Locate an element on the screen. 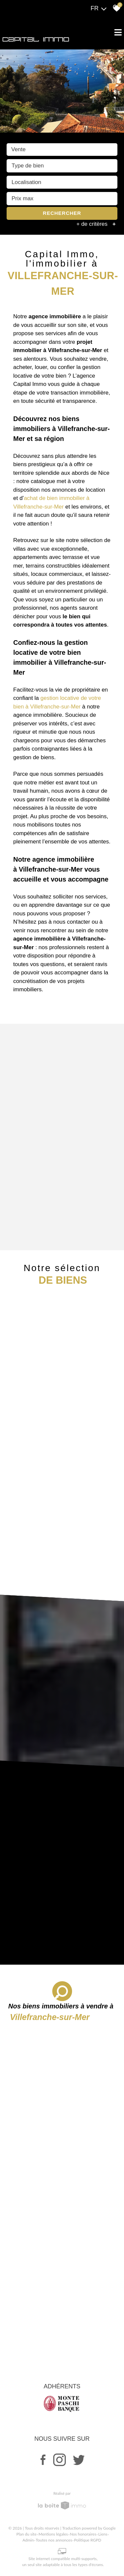 This screenshot has height=2576, width=124. Toutes nos annonces is located at coordinates (54, 2540).